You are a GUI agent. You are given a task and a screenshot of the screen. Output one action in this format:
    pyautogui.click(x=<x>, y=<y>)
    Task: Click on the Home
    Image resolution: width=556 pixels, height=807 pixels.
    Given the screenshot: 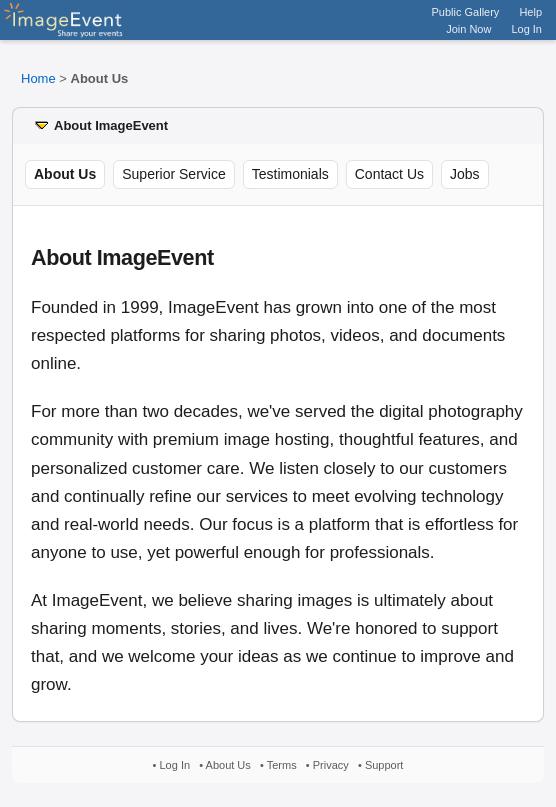 What is the action you would take?
    pyautogui.click(x=38, y=78)
    